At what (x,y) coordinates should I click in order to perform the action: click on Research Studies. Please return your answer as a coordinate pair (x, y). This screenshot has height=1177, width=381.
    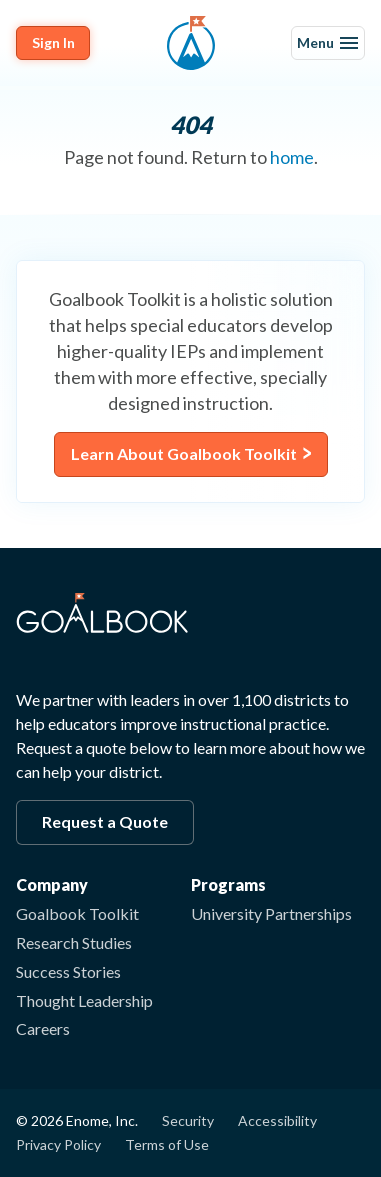
    Looking at the image, I should click on (74, 942).